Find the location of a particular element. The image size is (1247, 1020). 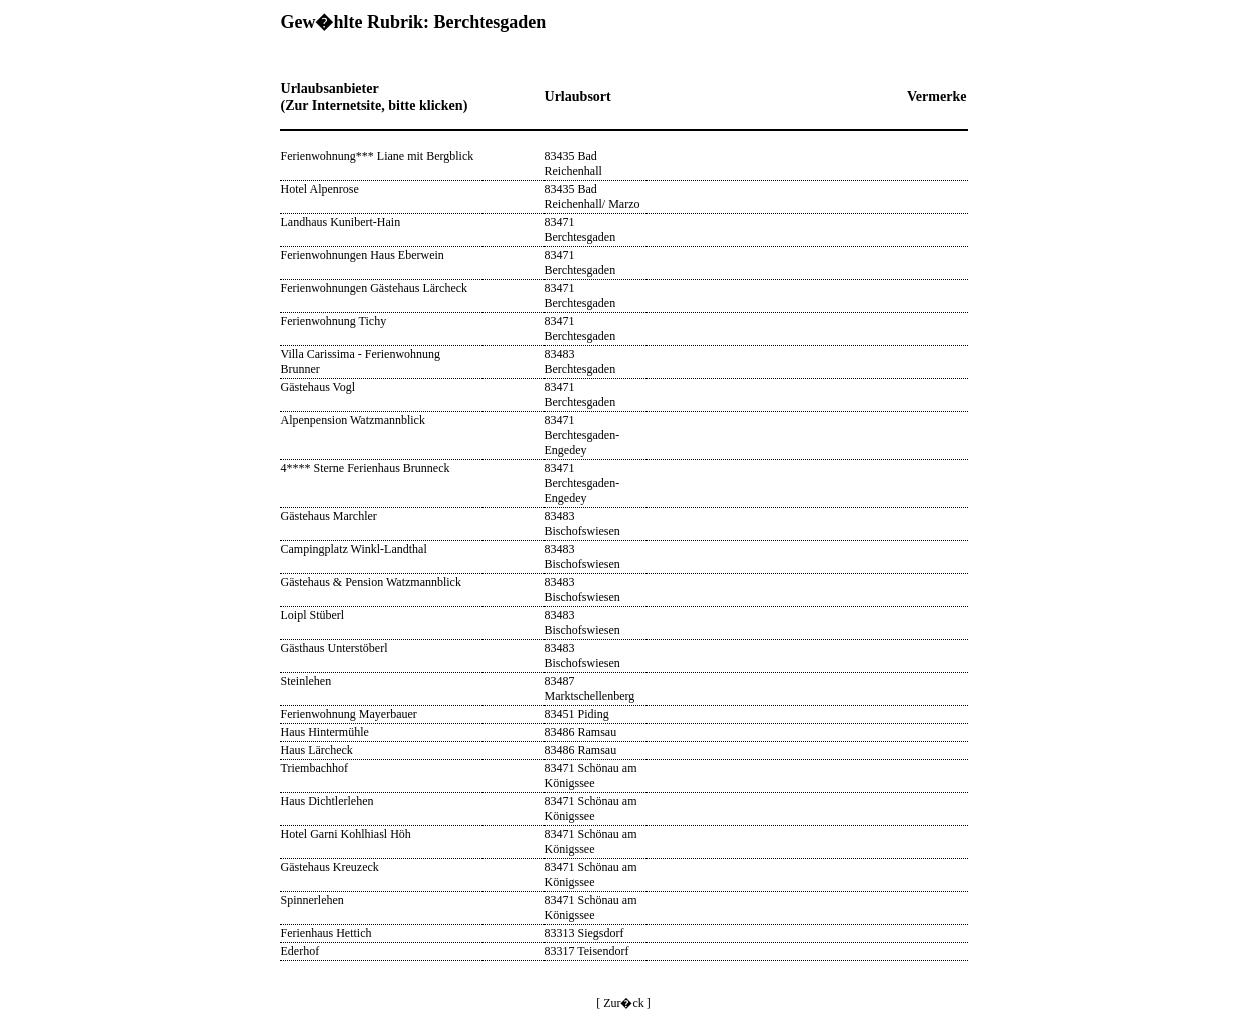

Gästehaus & Pension Watzmannblick is located at coordinates (371, 582).